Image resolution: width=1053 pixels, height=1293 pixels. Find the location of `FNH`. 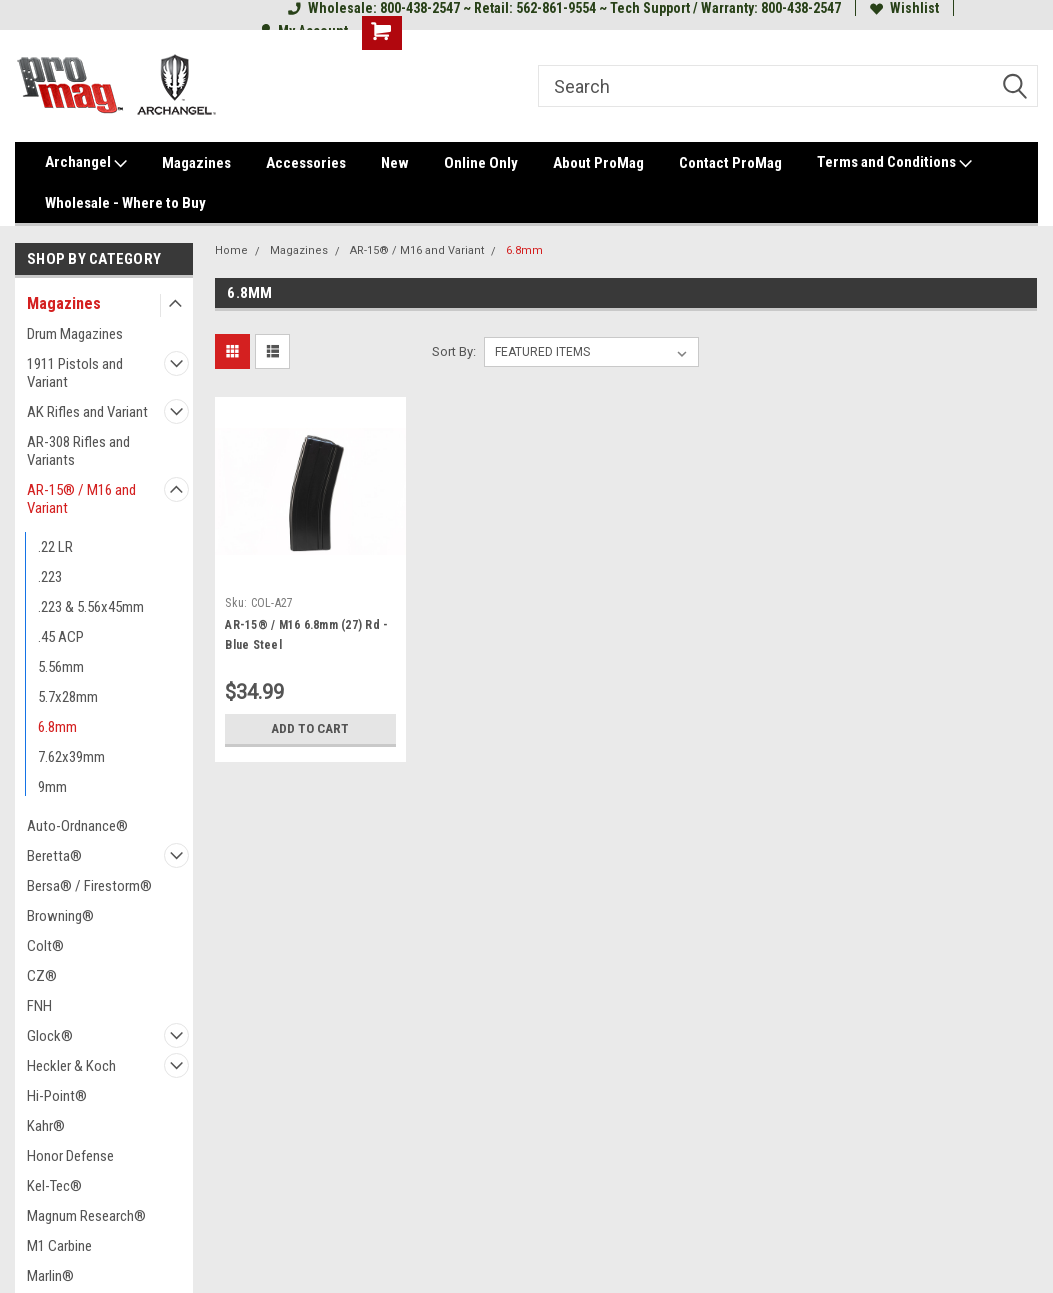

FNH is located at coordinates (39, 1006).